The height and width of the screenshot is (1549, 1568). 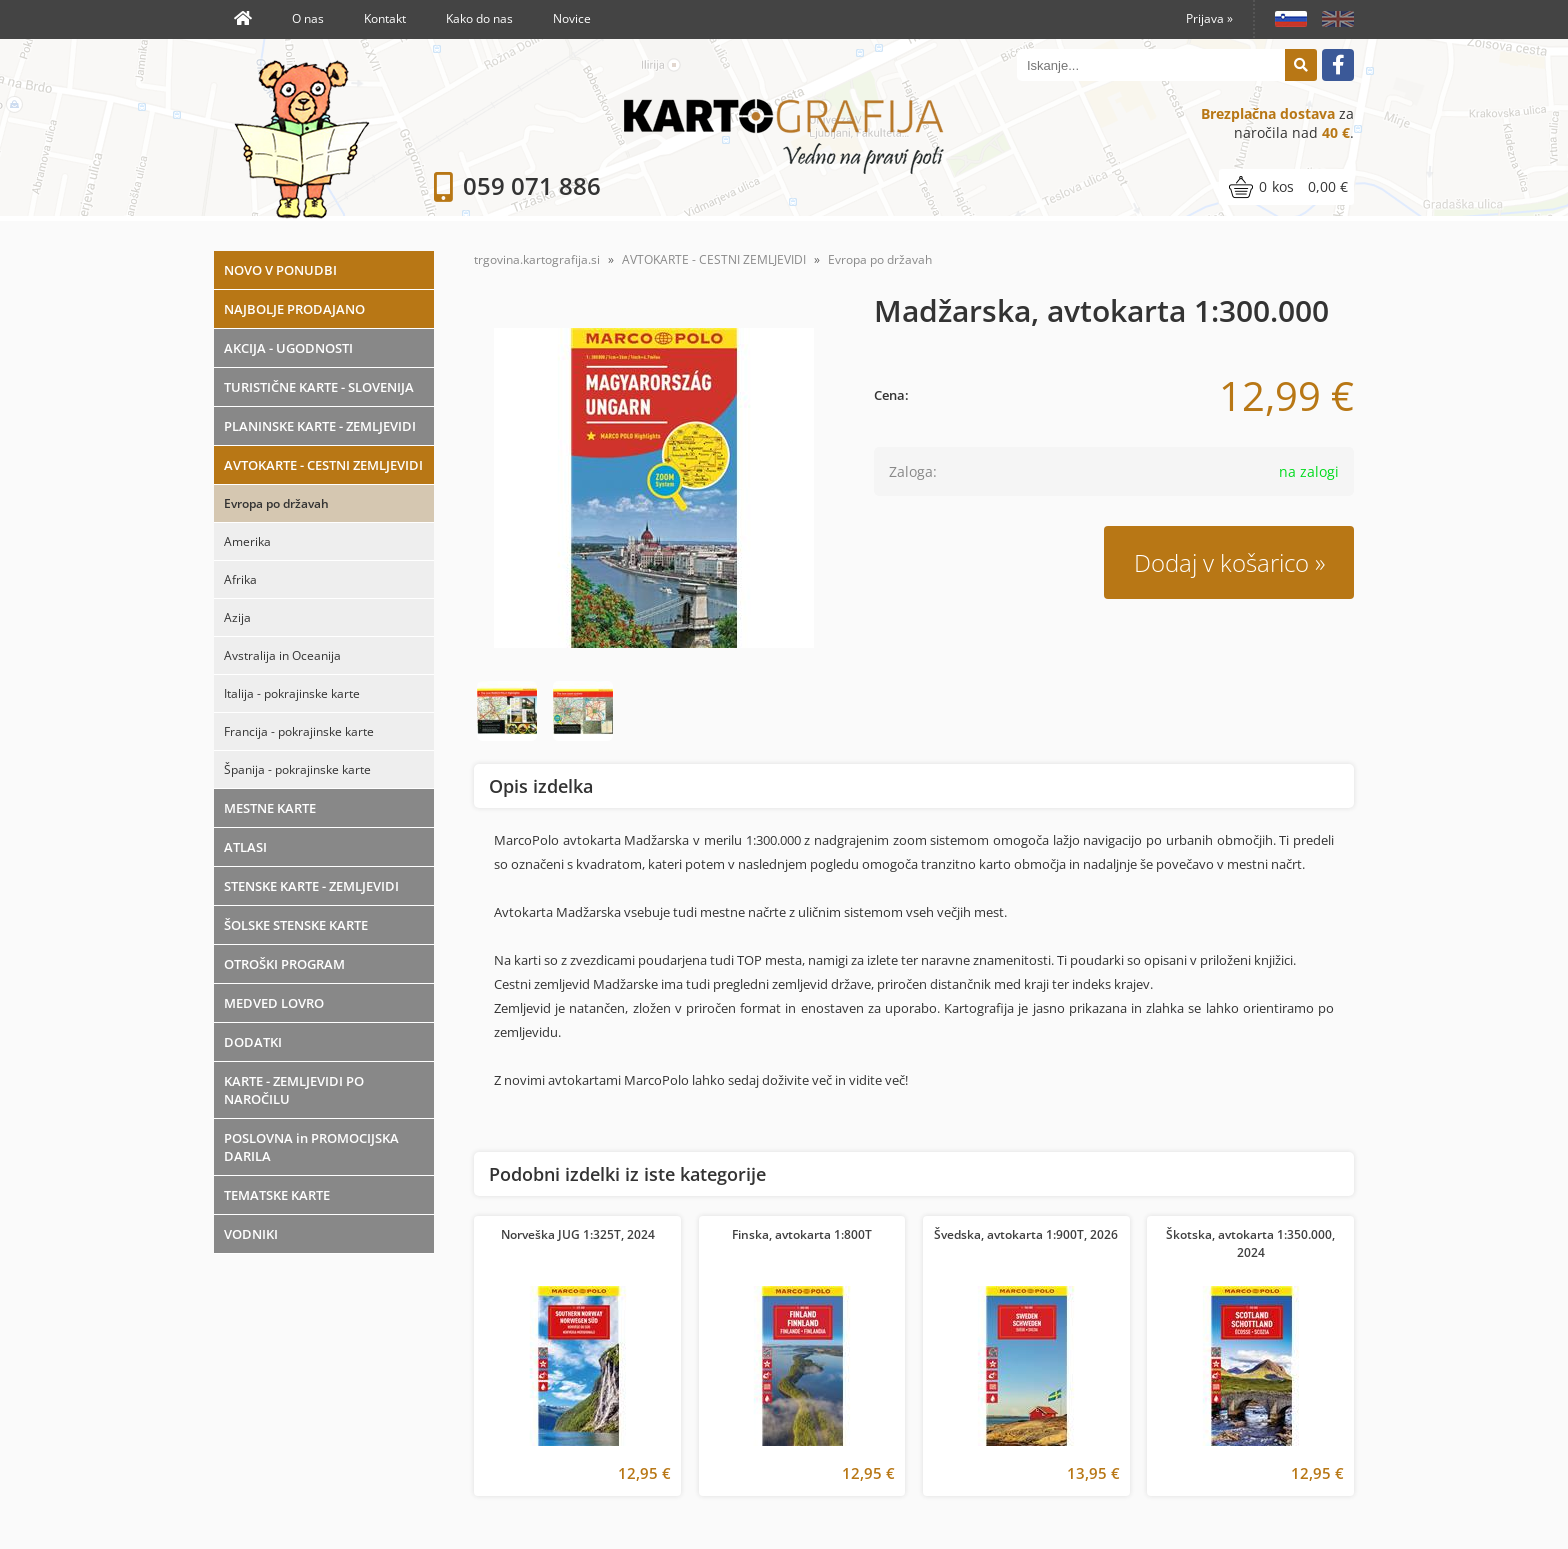 What do you see at coordinates (299, 731) in the screenshot?
I see `Francija - pokrajinske karte` at bounding box center [299, 731].